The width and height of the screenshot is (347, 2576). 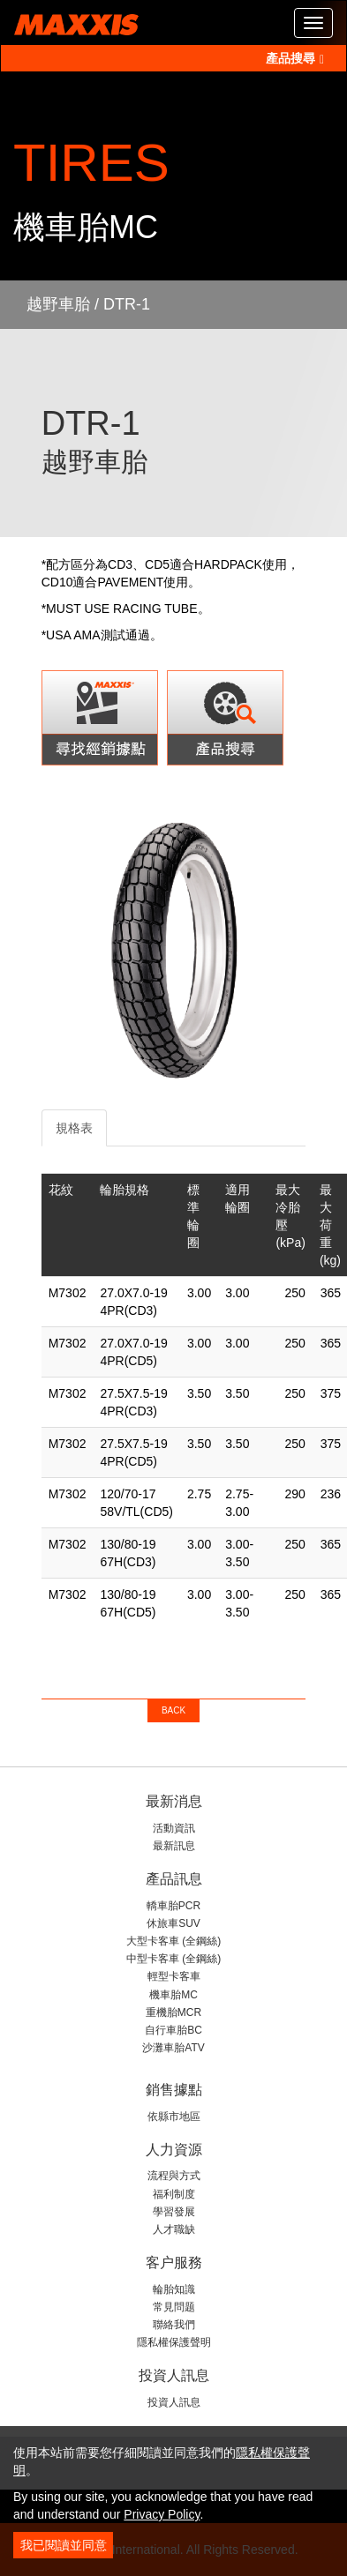 What do you see at coordinates (173, 1906) in the screenshot?
I see `轎車胎PCR` at bounding box center [173, 1906].